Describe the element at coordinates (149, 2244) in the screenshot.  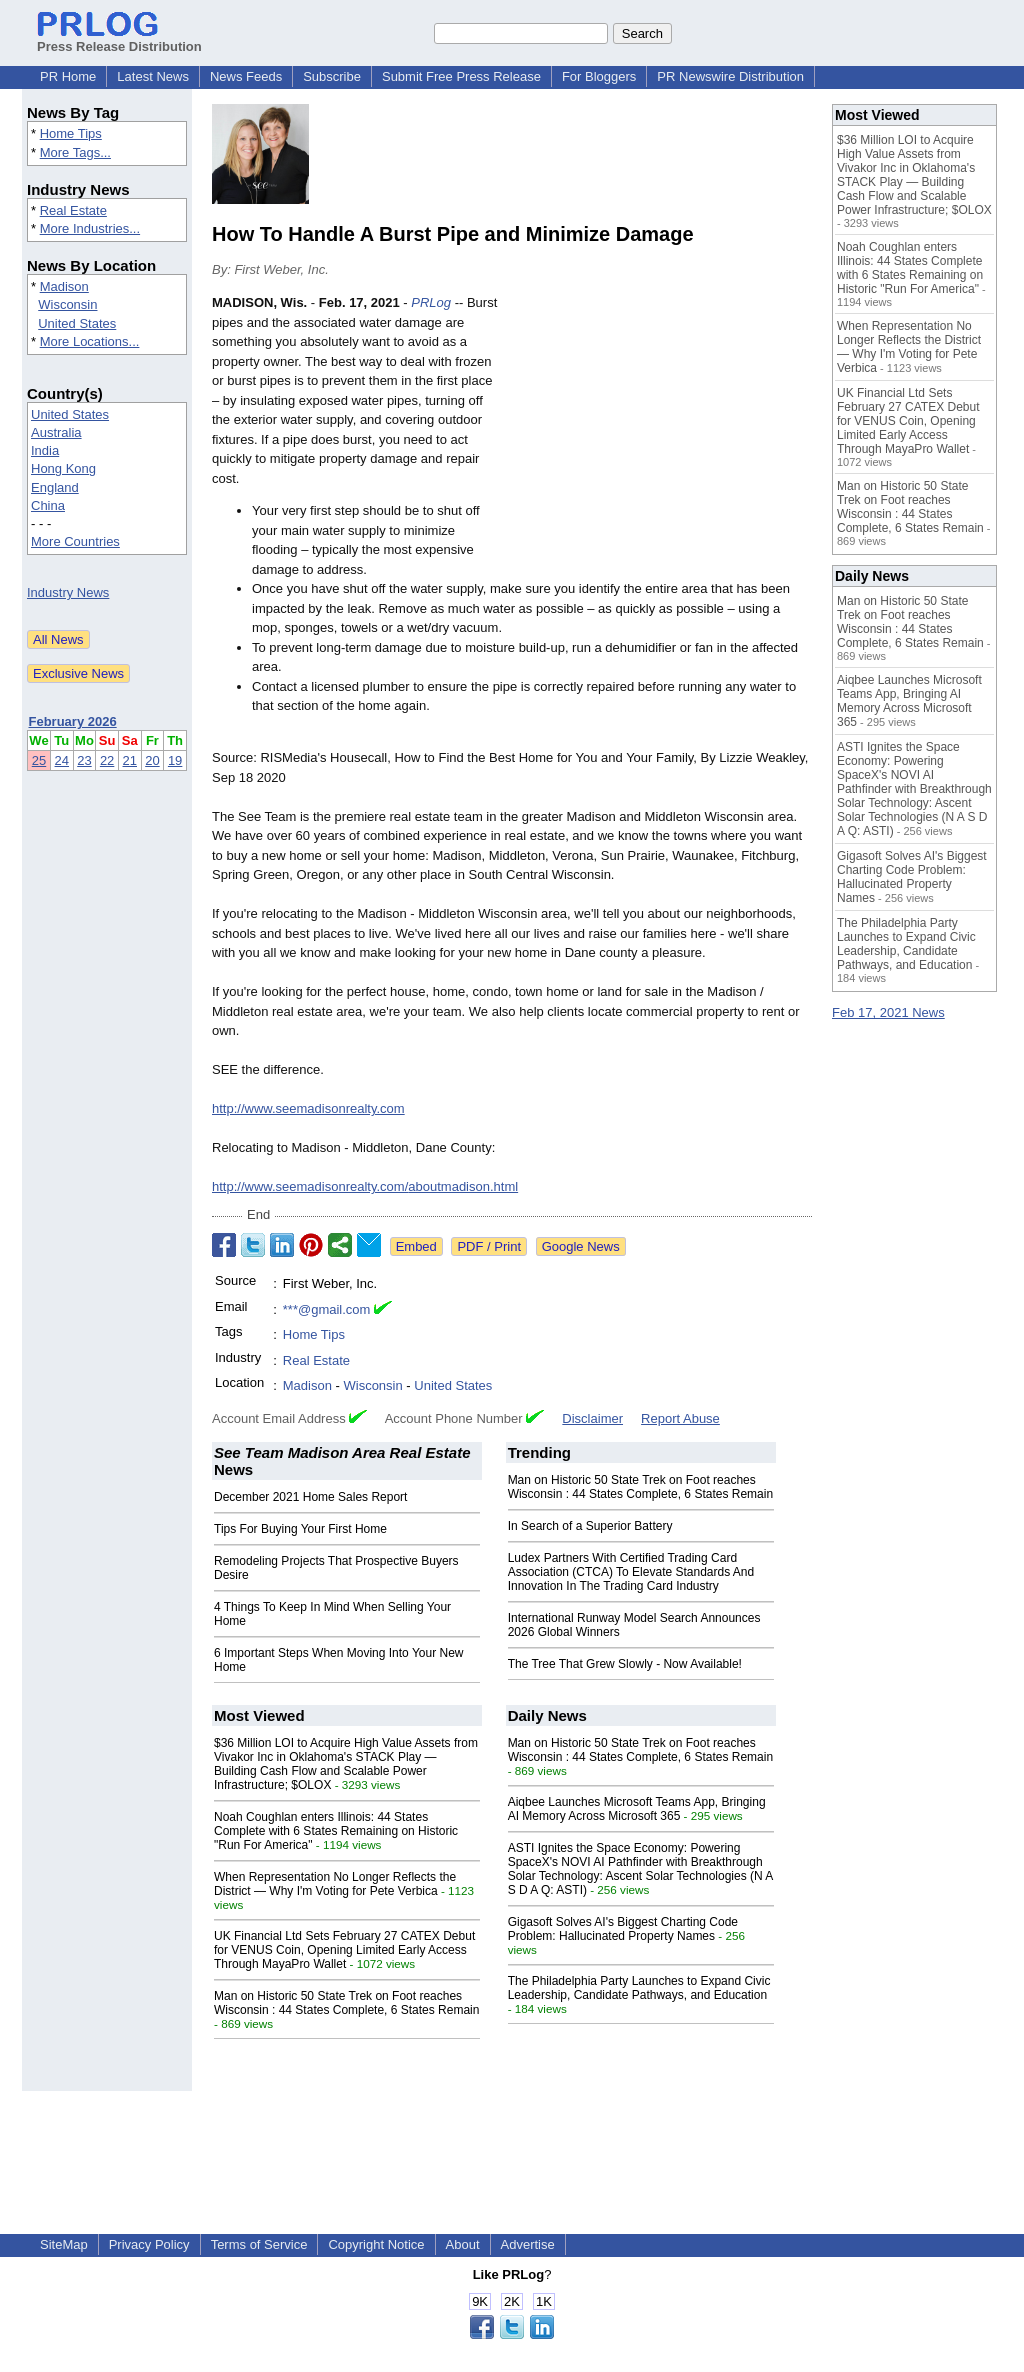
I see `Privacy Policy` at that location.